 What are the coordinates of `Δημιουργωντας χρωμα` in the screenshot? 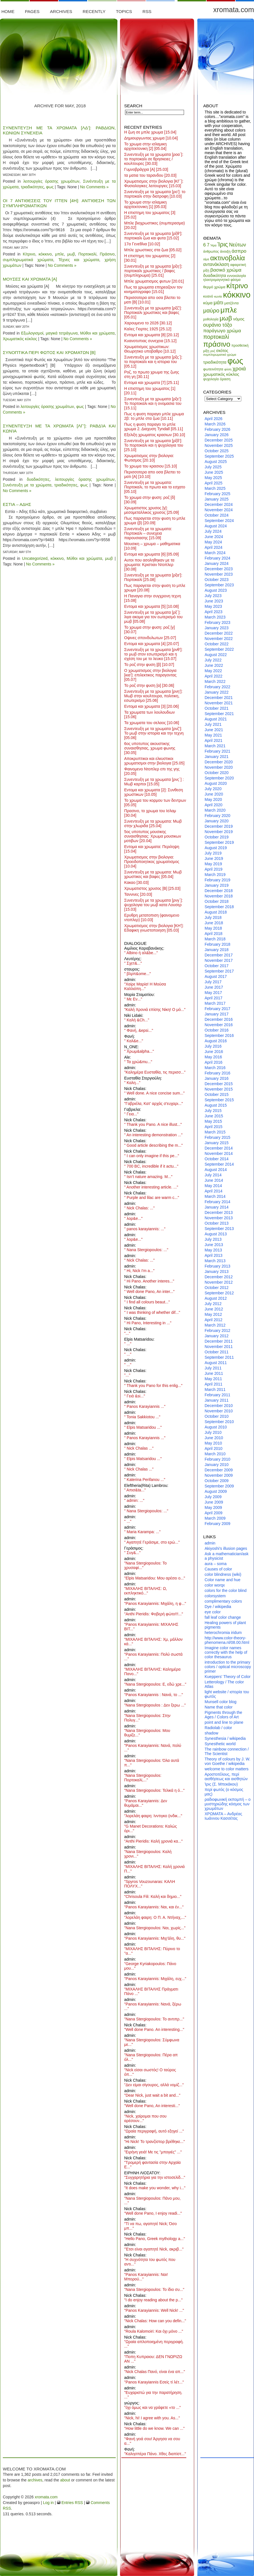 It's located at (151, 138).